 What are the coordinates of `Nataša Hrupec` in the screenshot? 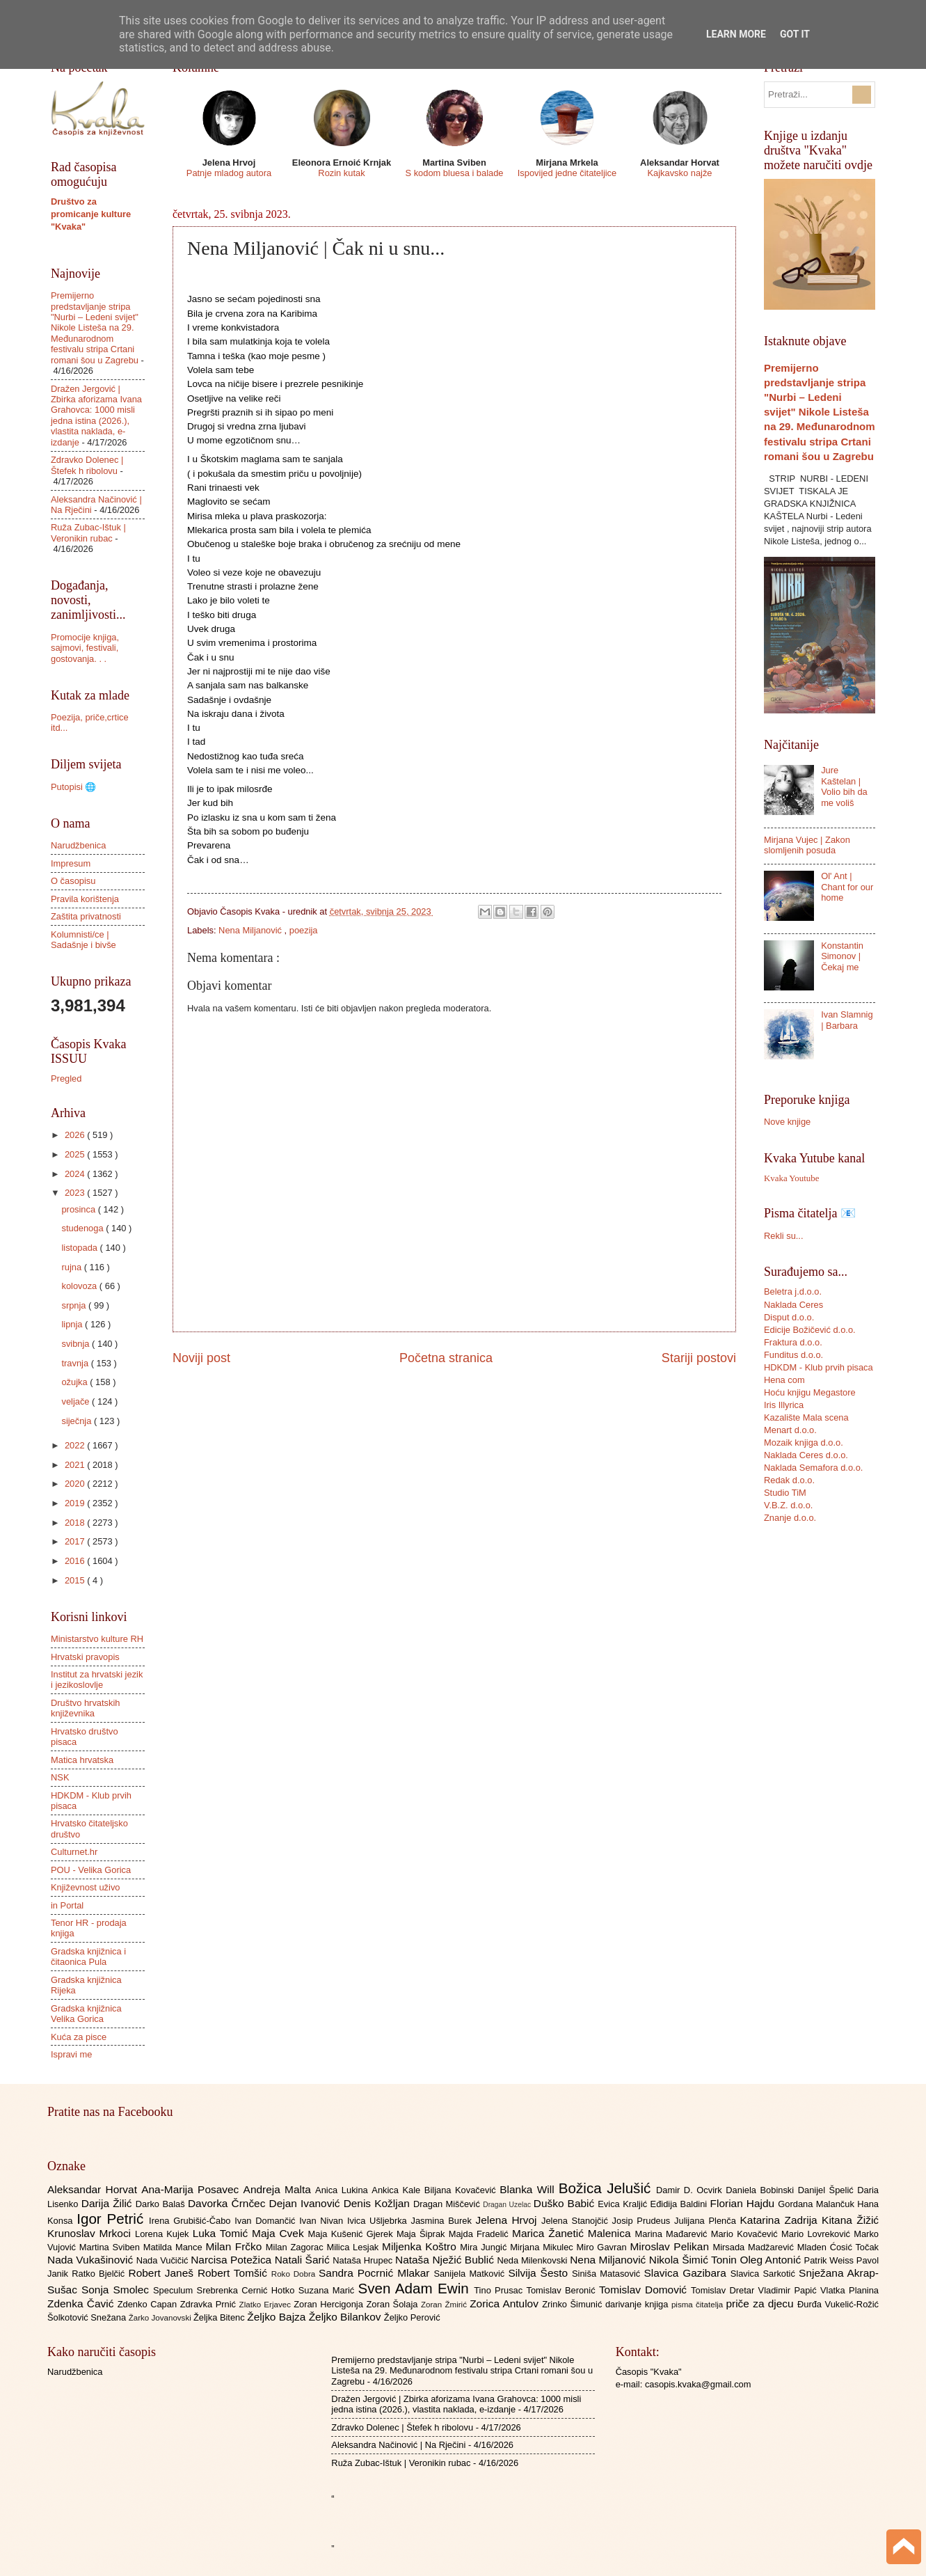 It's located at (364, 2260).